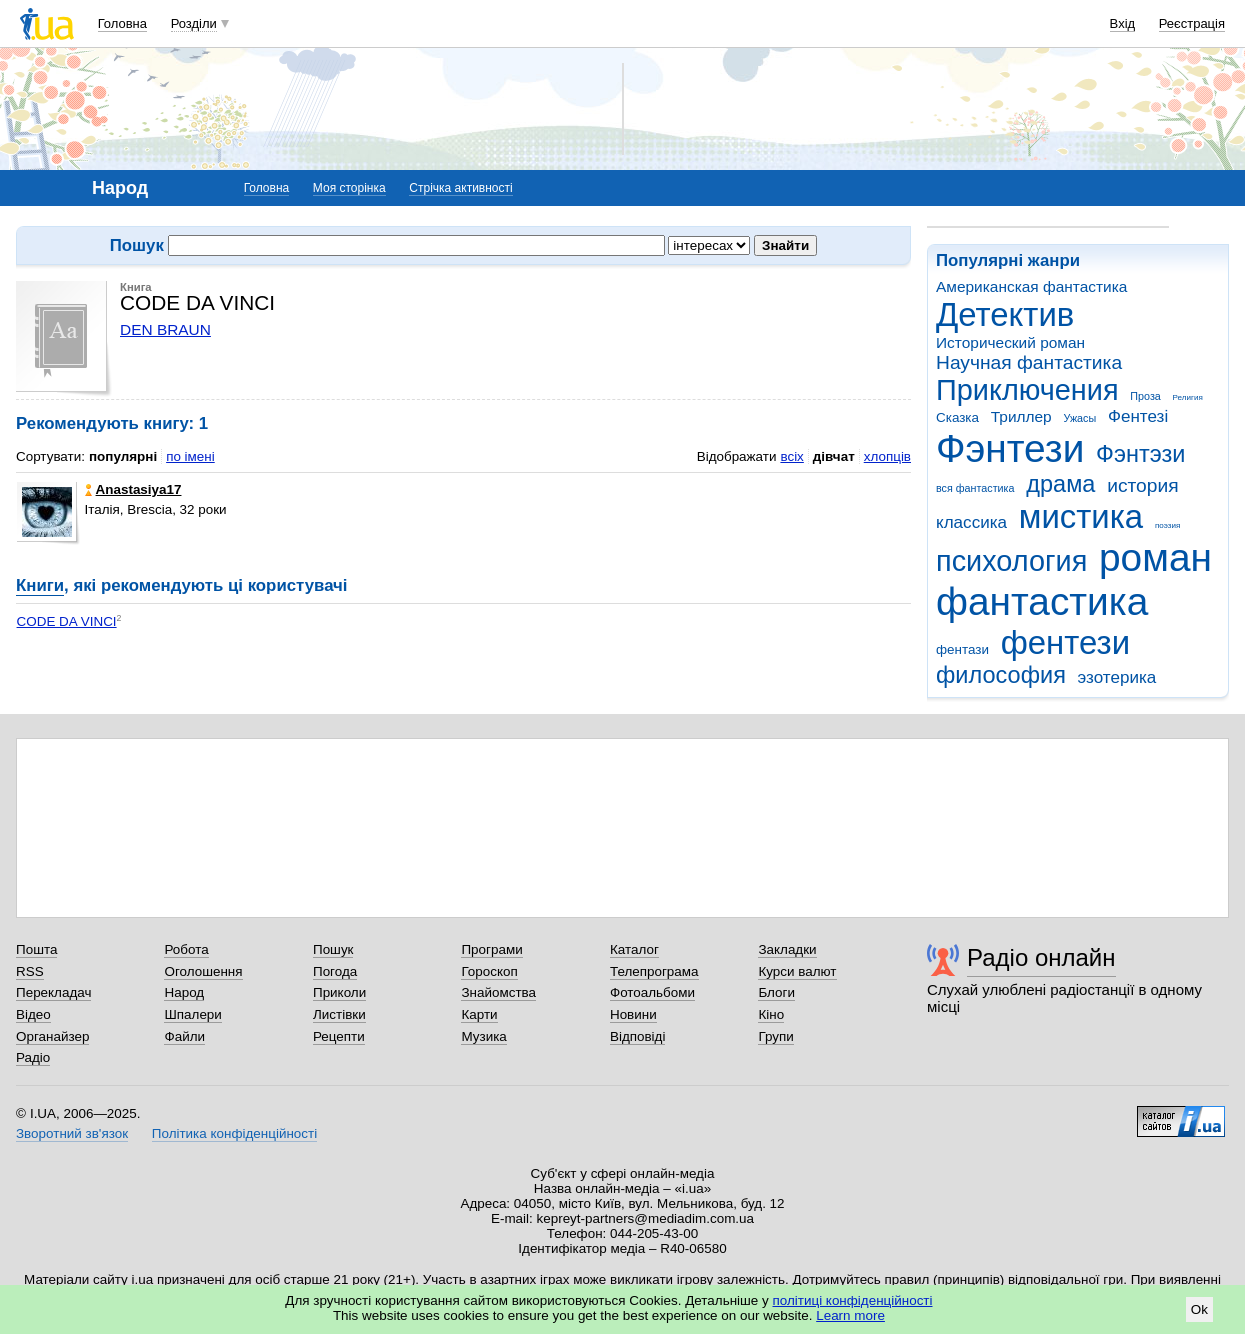 Image resolution: width=1245 pixels, height=1334 pixels. I want to click on Ужасы, so click(1079, 418).